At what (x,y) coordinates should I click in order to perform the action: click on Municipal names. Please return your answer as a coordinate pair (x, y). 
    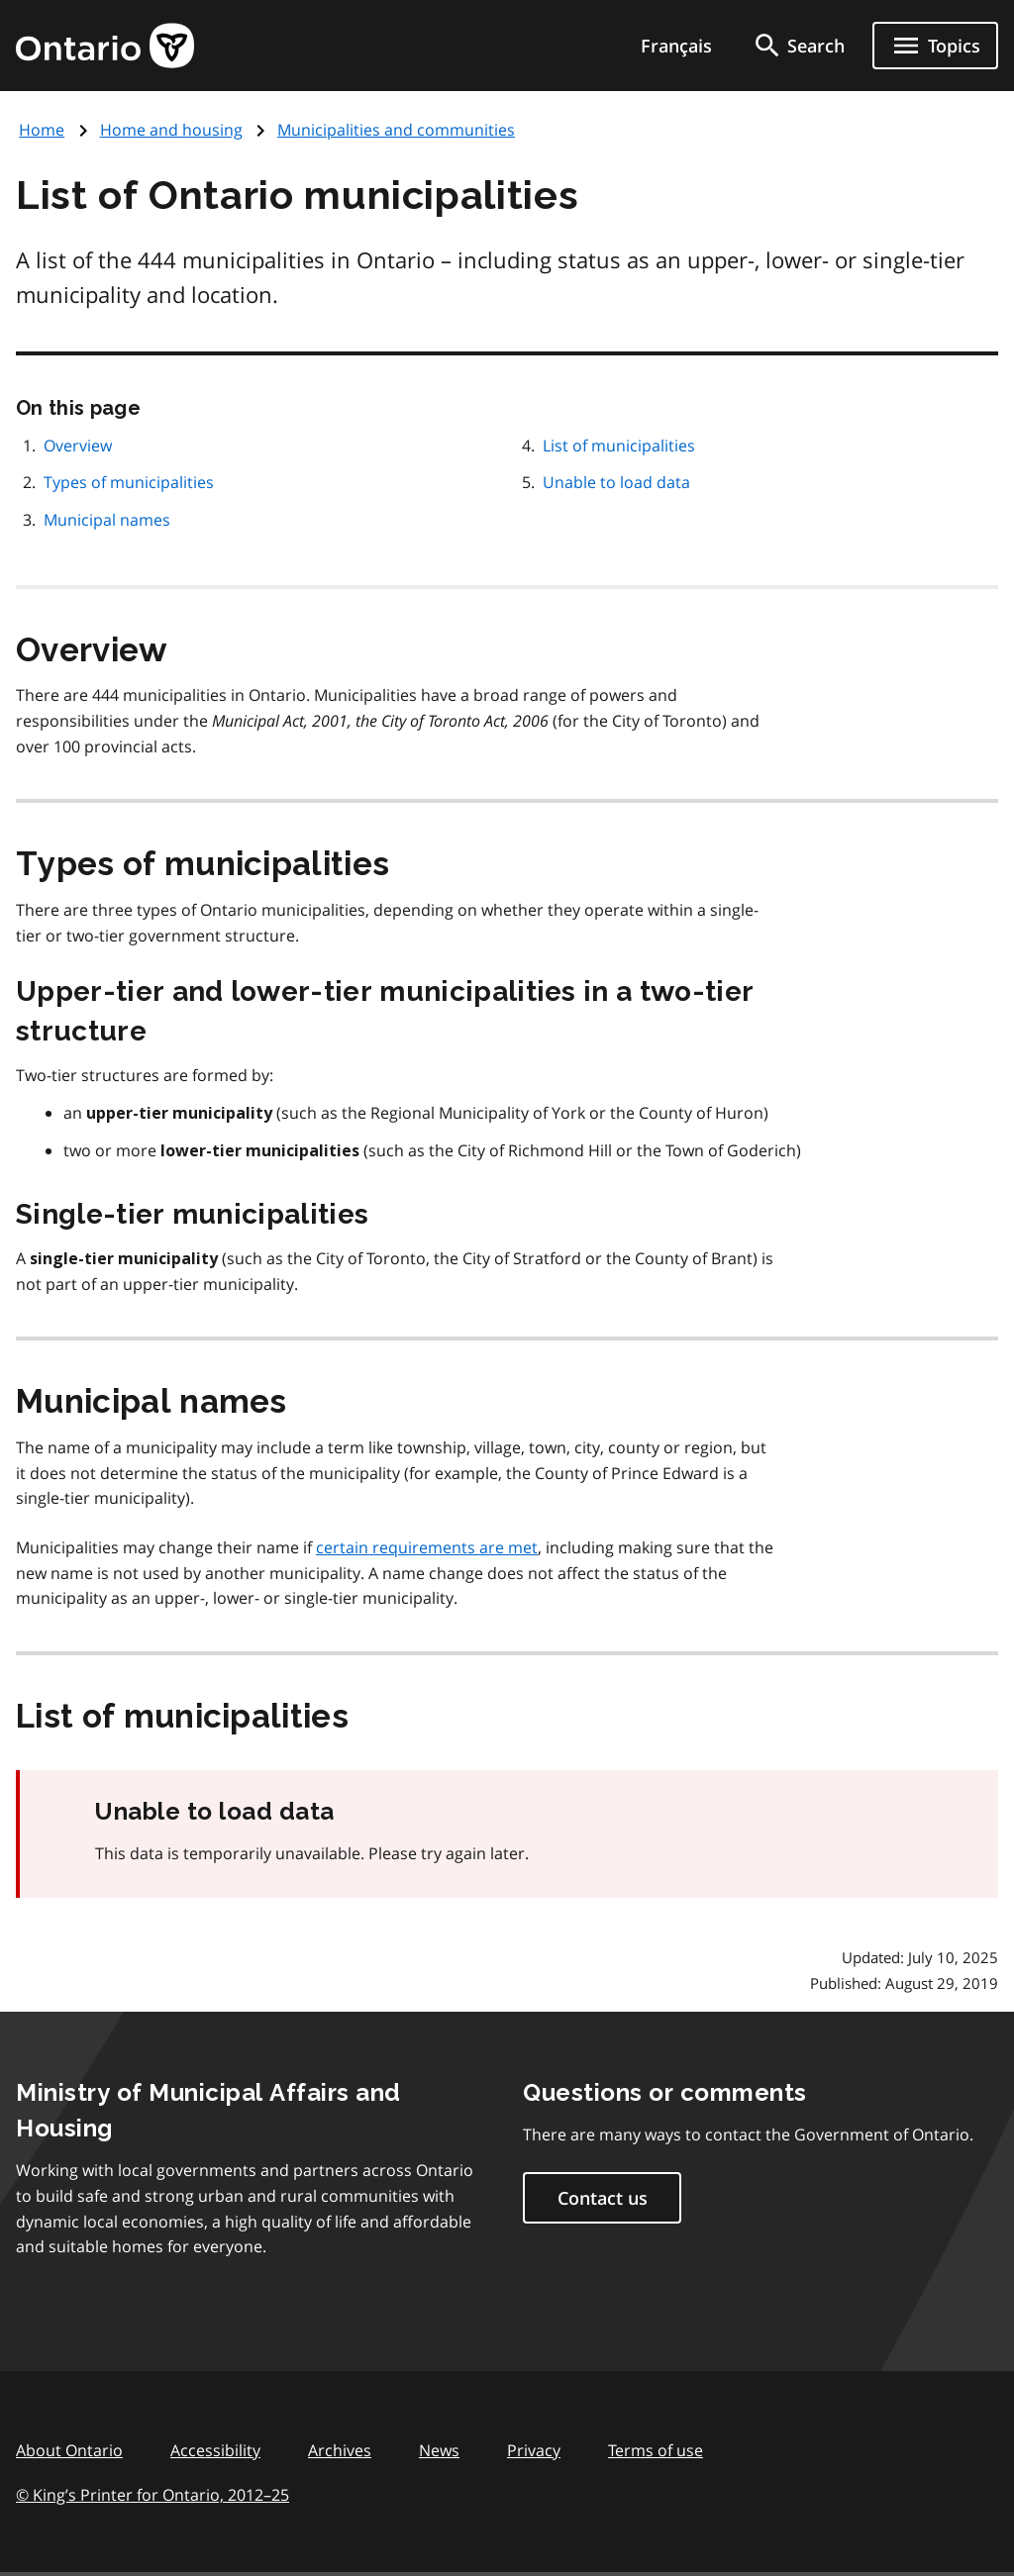
    Looking at the image, I should click on (107, 520).